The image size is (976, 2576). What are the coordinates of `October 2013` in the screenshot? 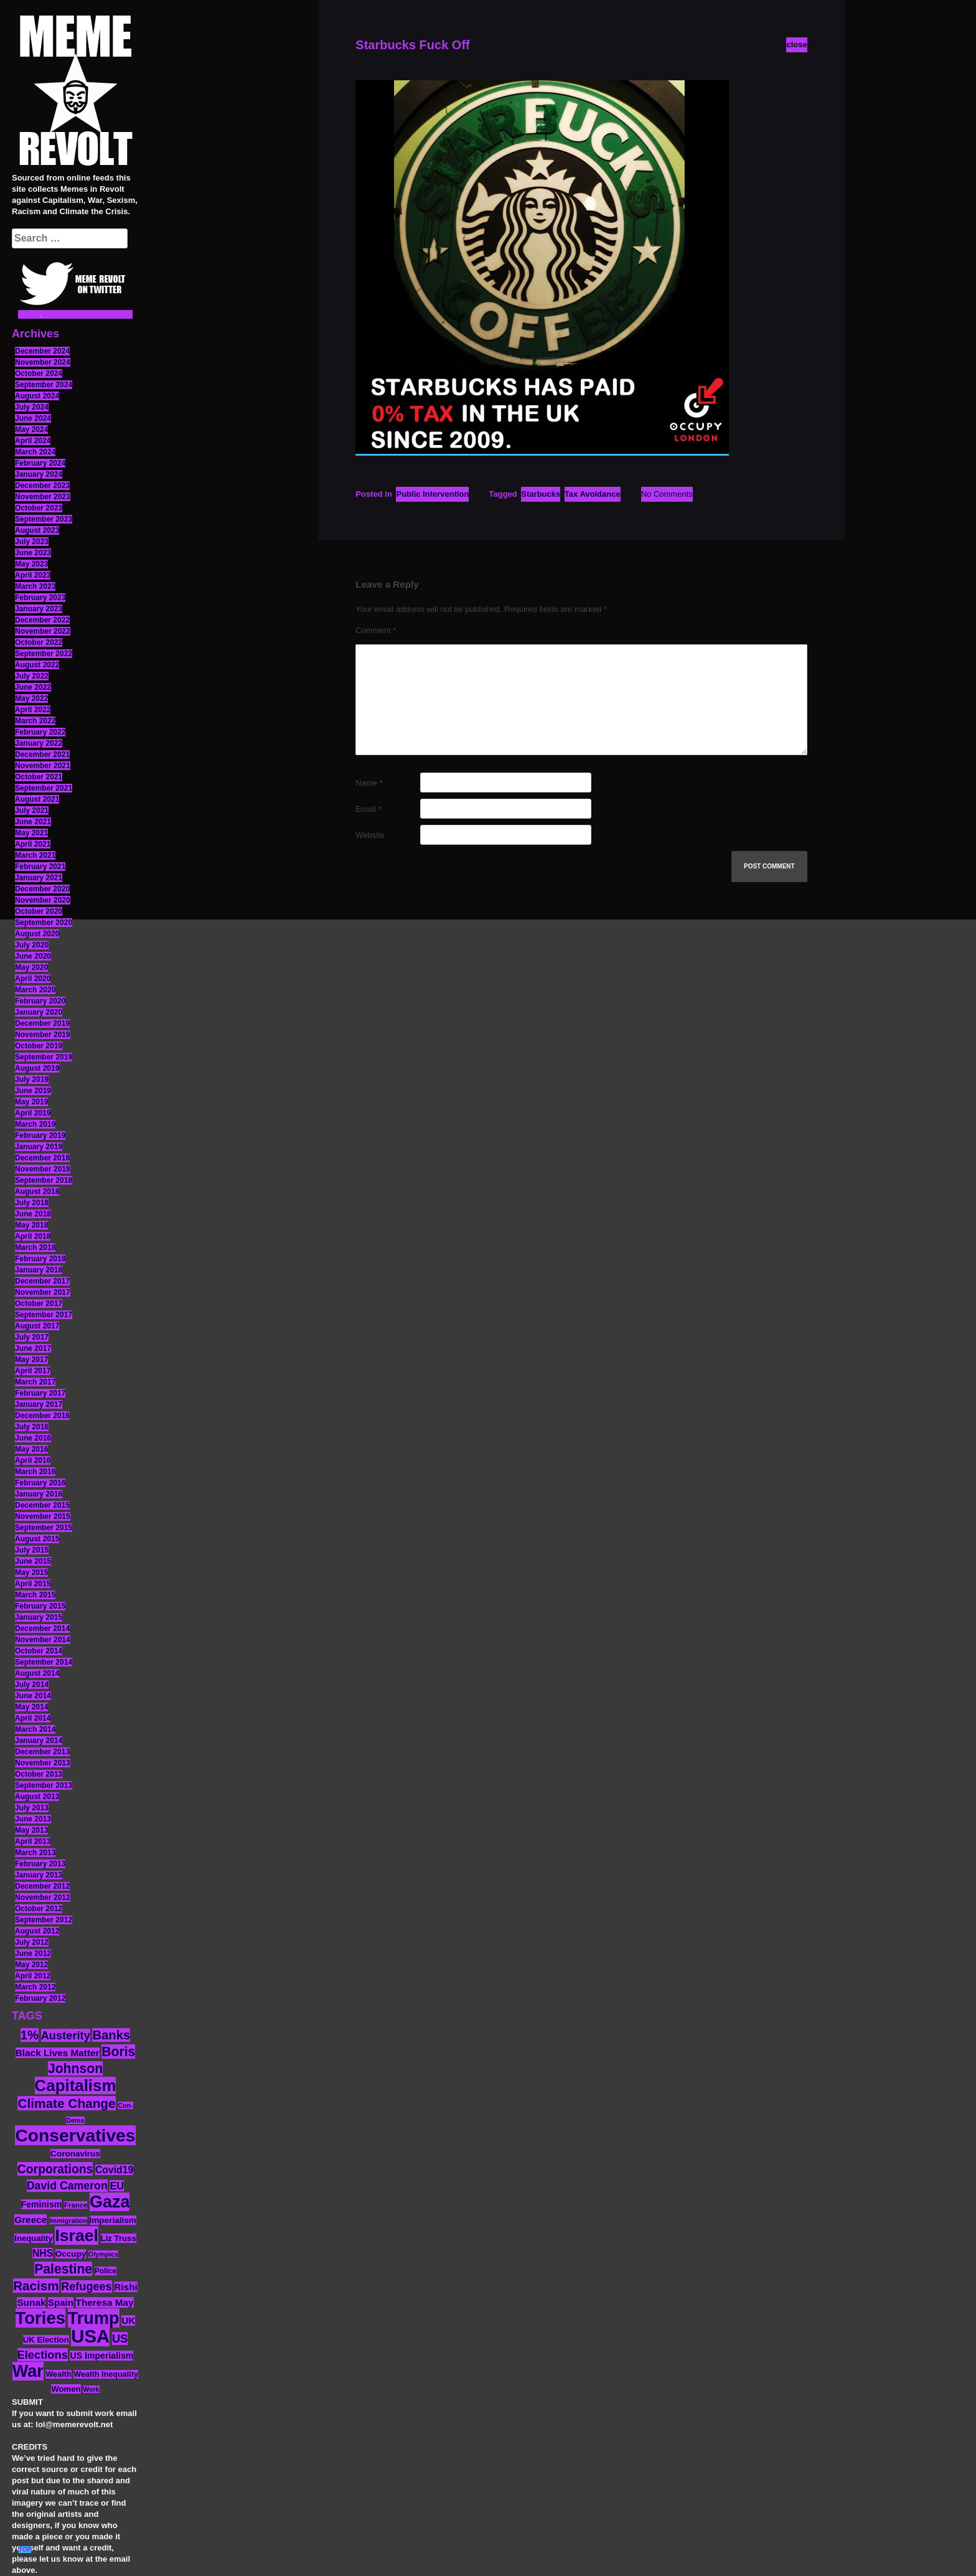 It's located at (38, 1774).